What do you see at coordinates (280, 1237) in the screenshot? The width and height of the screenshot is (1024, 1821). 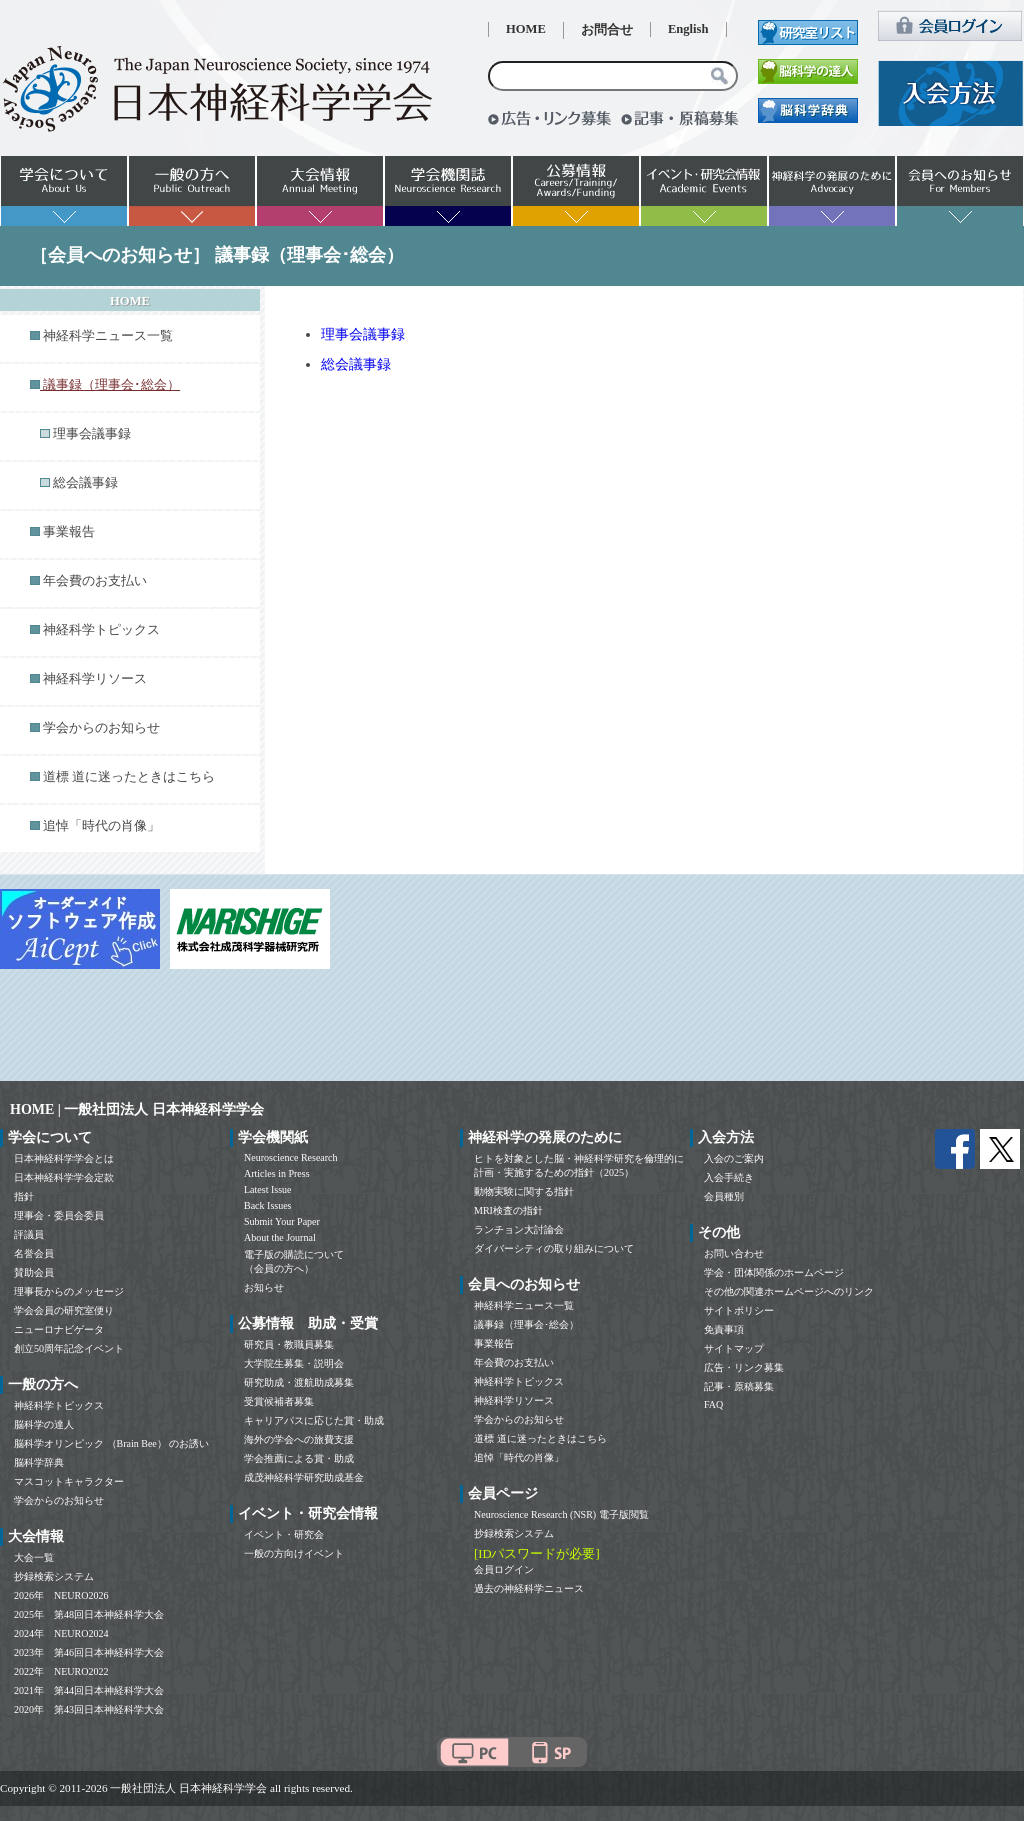 I see `About the Journal` at bounding box center [280, 1237].